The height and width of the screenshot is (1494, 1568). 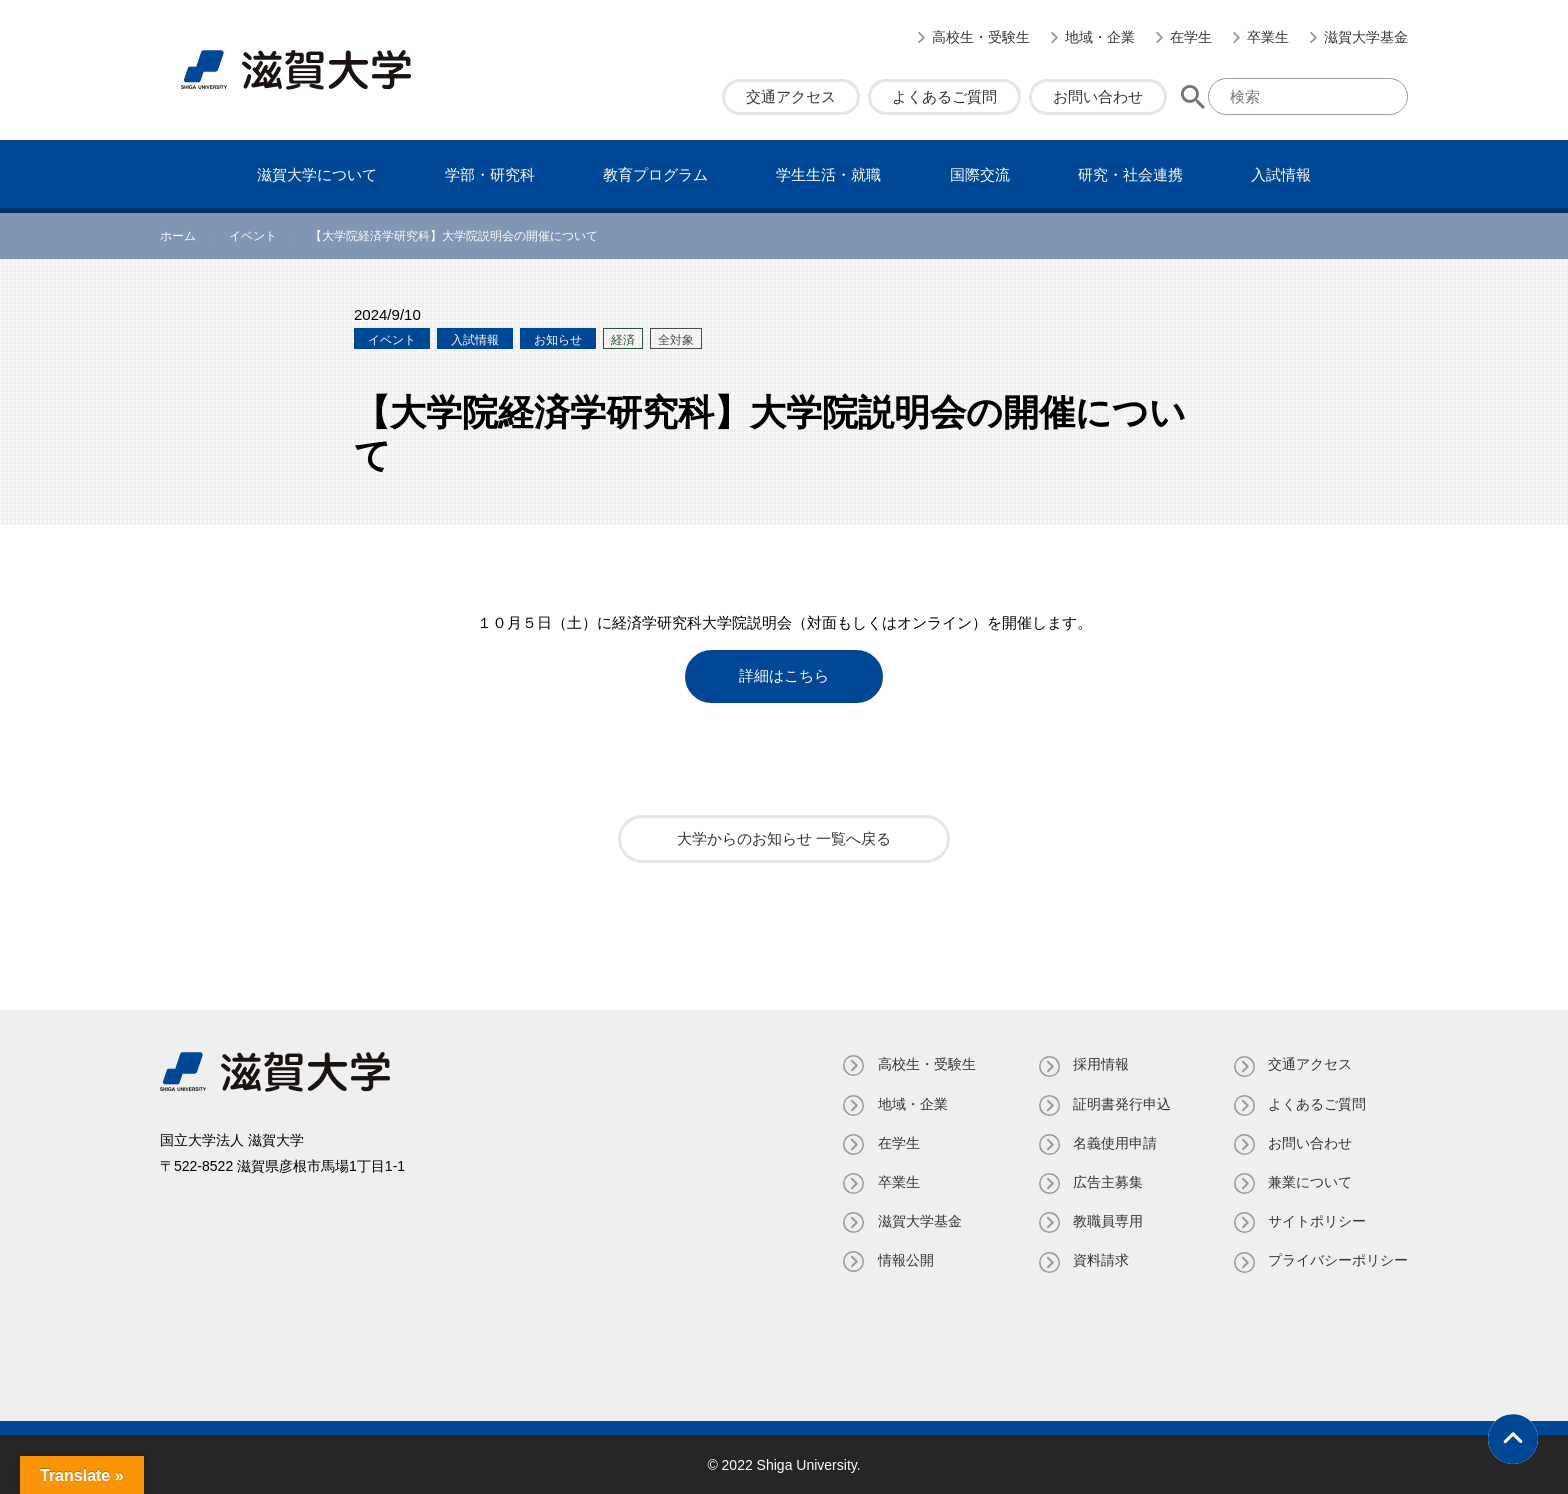 I want to click on 卒業生, so click(x=1268, y=37).